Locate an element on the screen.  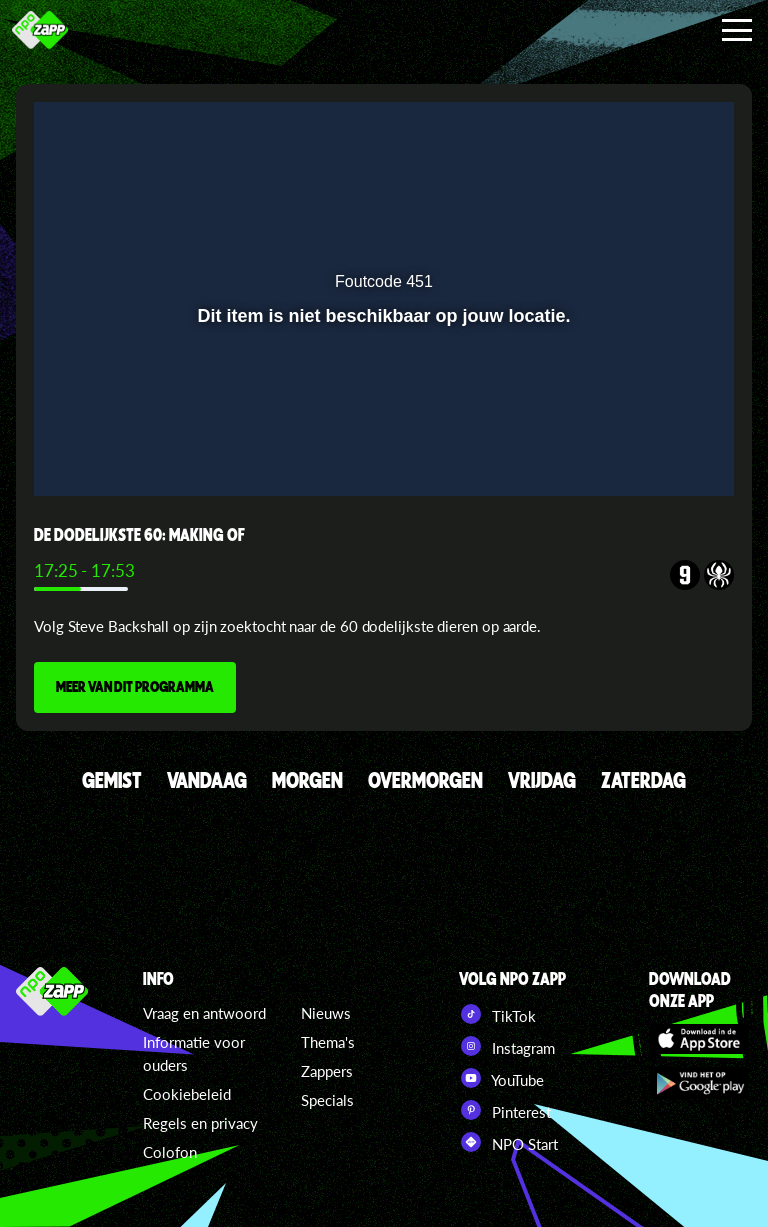
Regels en privacy is located at coordinates (200, 1123).